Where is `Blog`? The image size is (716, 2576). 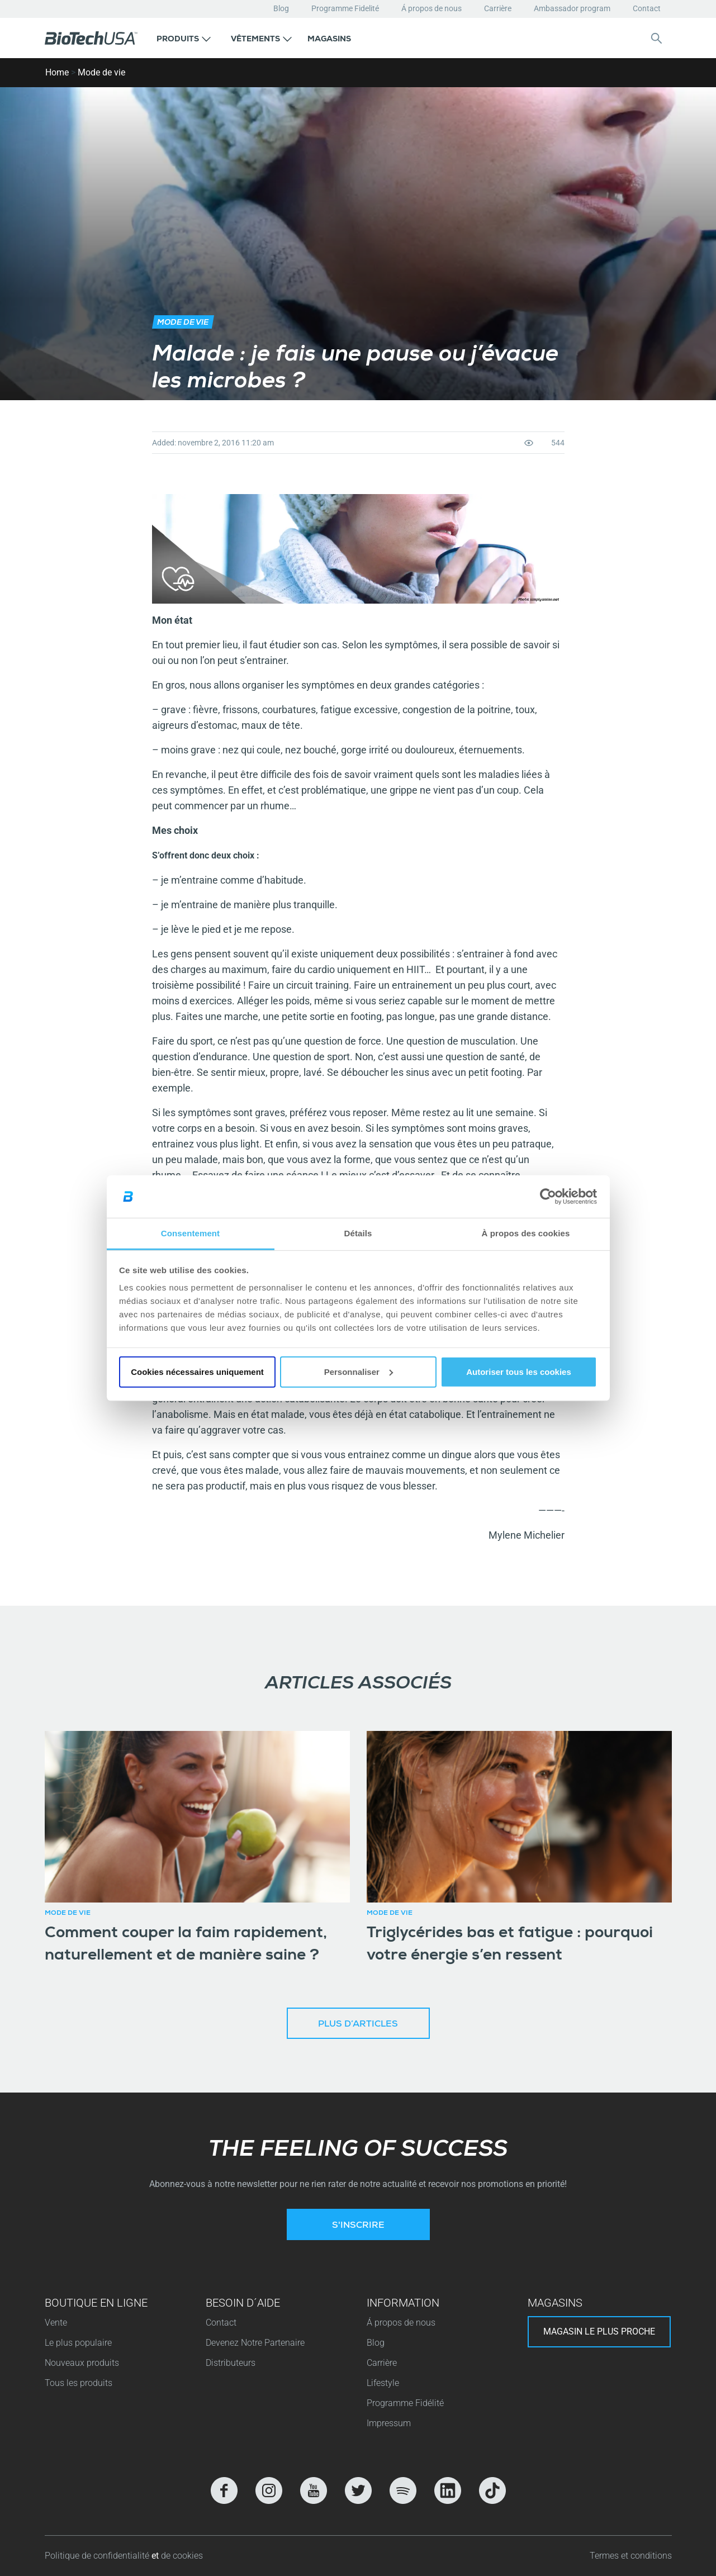
Blog is located at coordinates (281, 8).